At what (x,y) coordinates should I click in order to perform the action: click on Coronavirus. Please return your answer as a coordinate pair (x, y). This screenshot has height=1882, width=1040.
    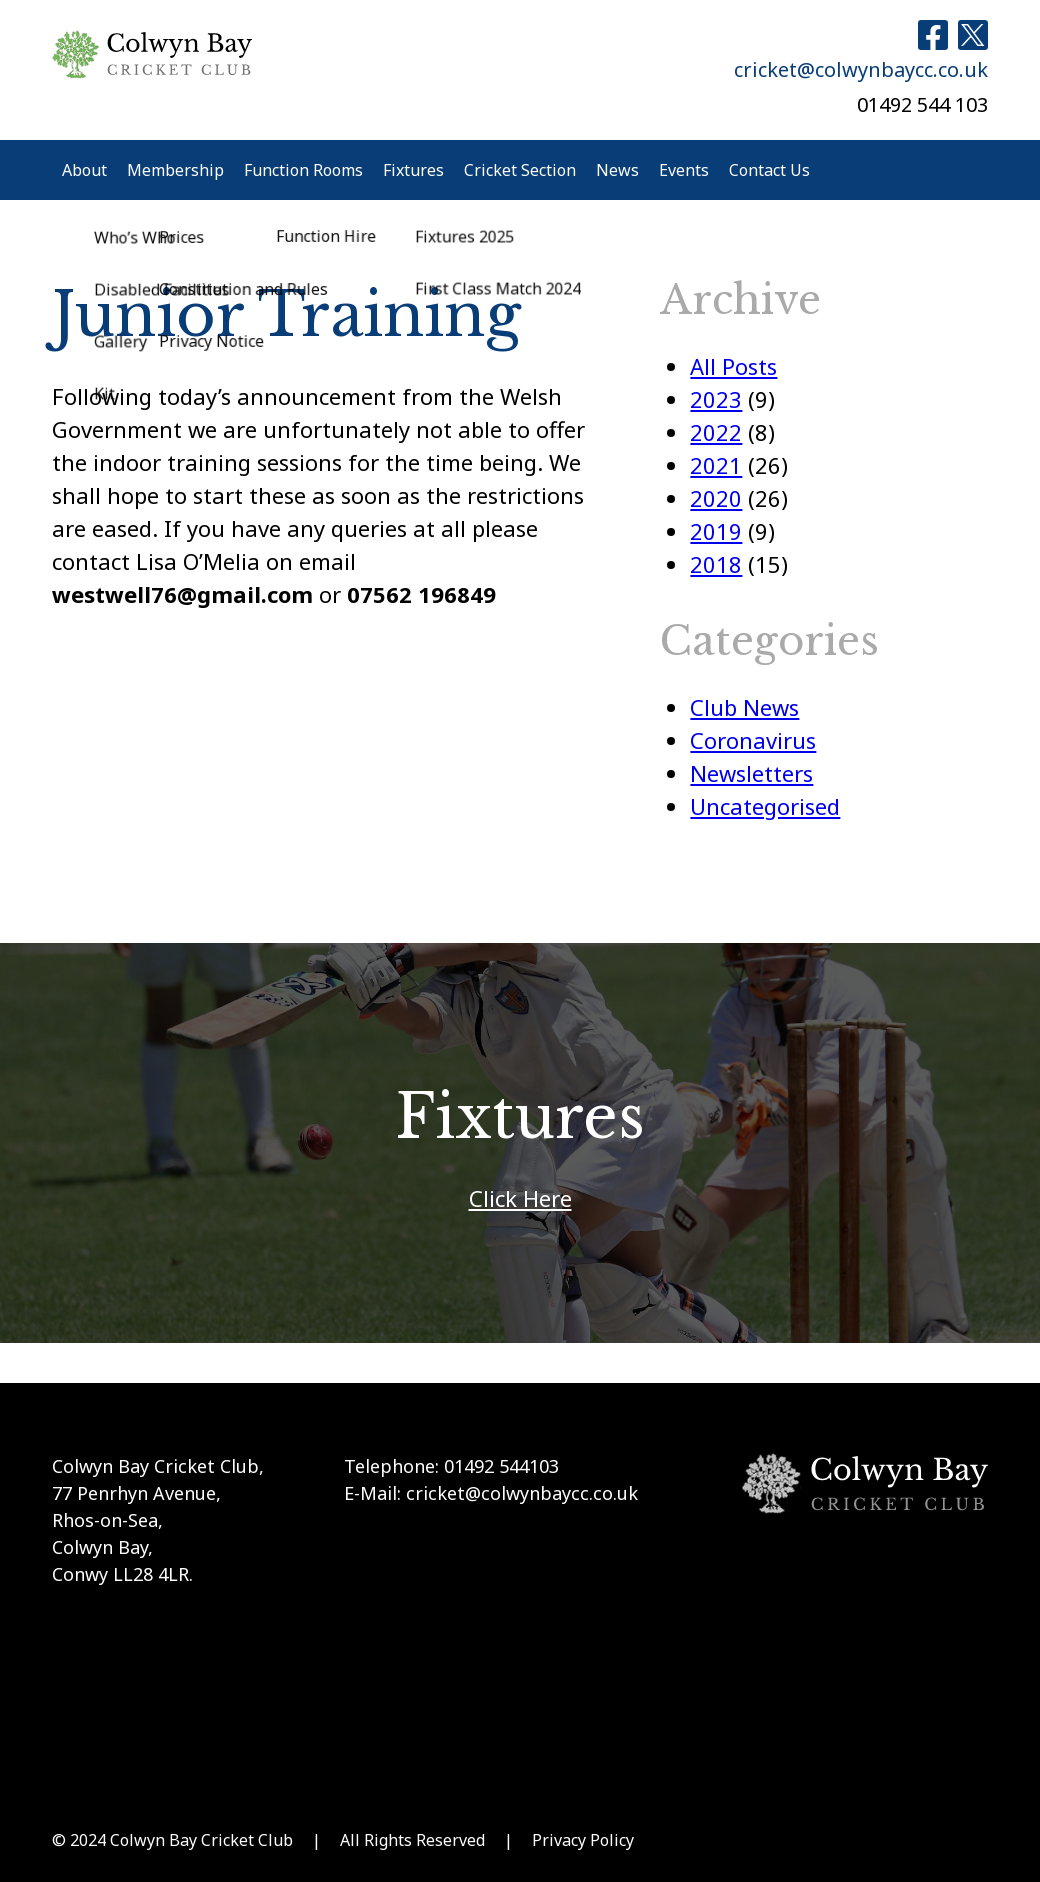
    Looking at the image, I should click on (753, 740).